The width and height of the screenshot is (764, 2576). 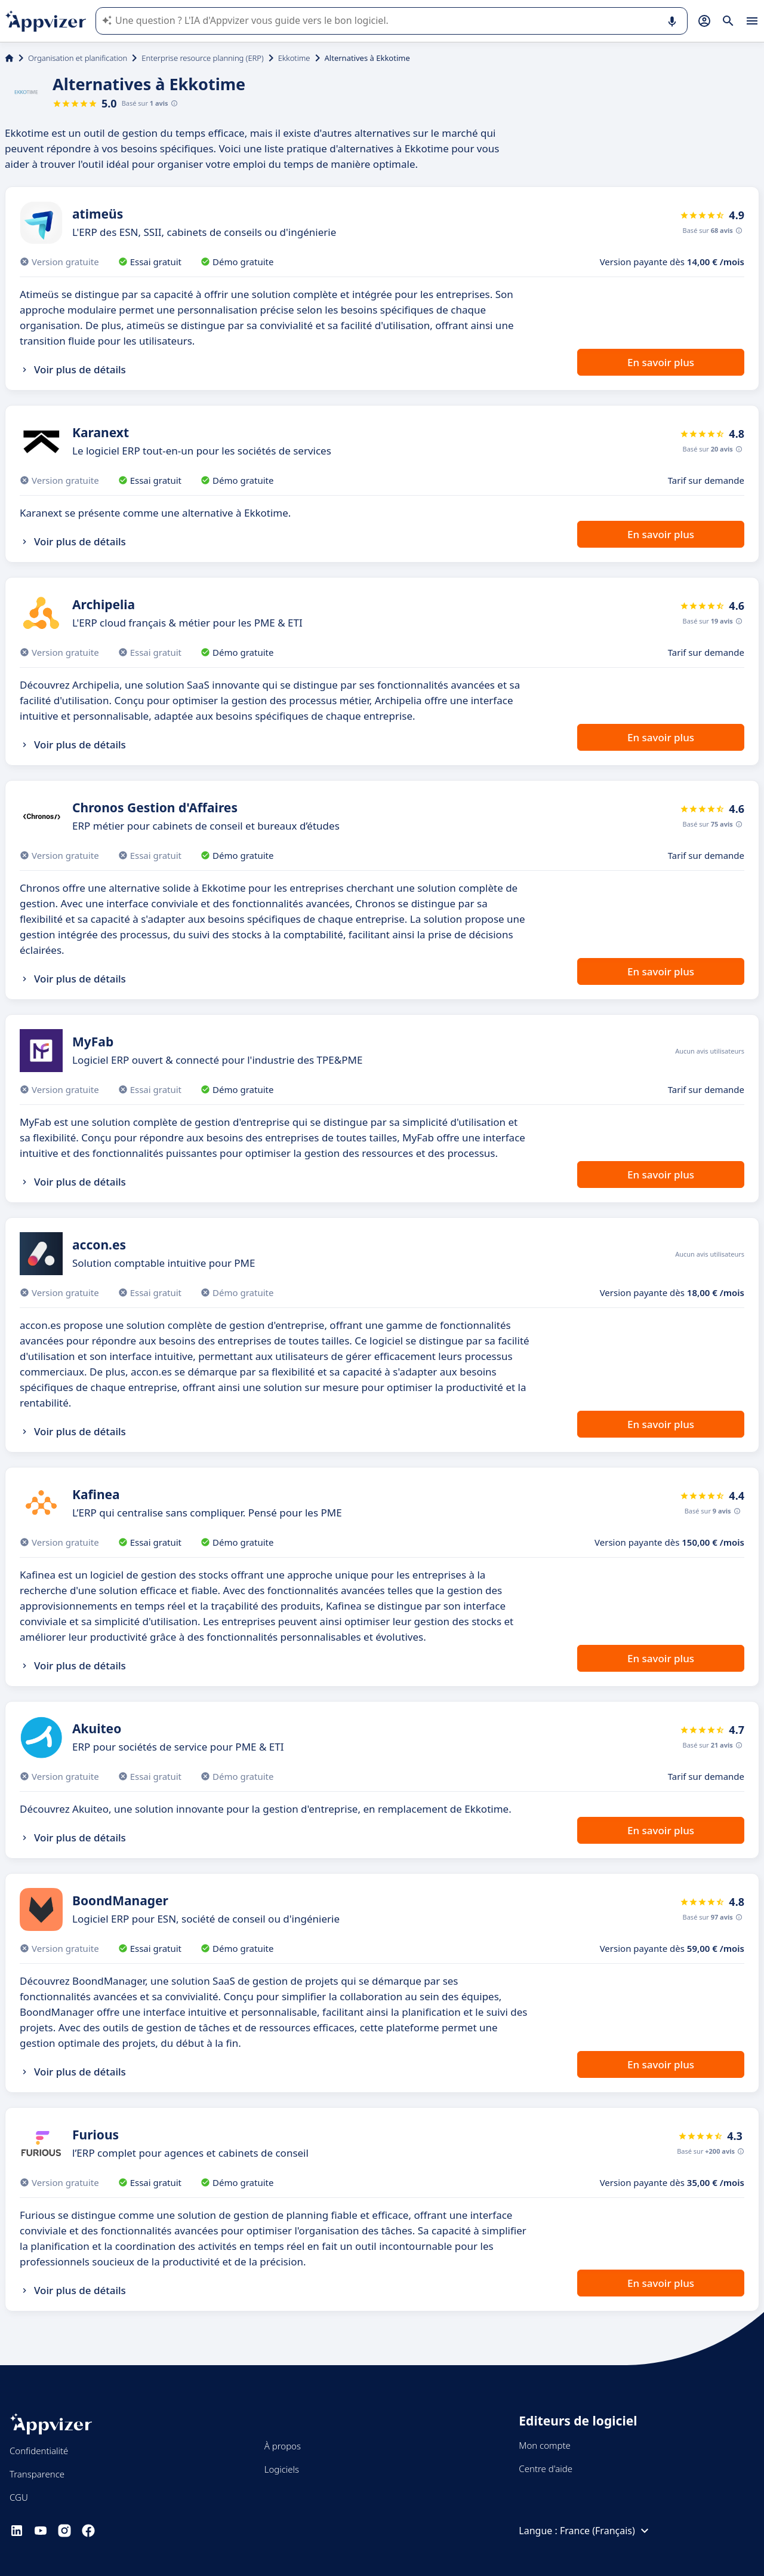 What do you see at coordinates (19, 2497) in the screenshot?
I see `CGU` at bounding box center [19, 2497].